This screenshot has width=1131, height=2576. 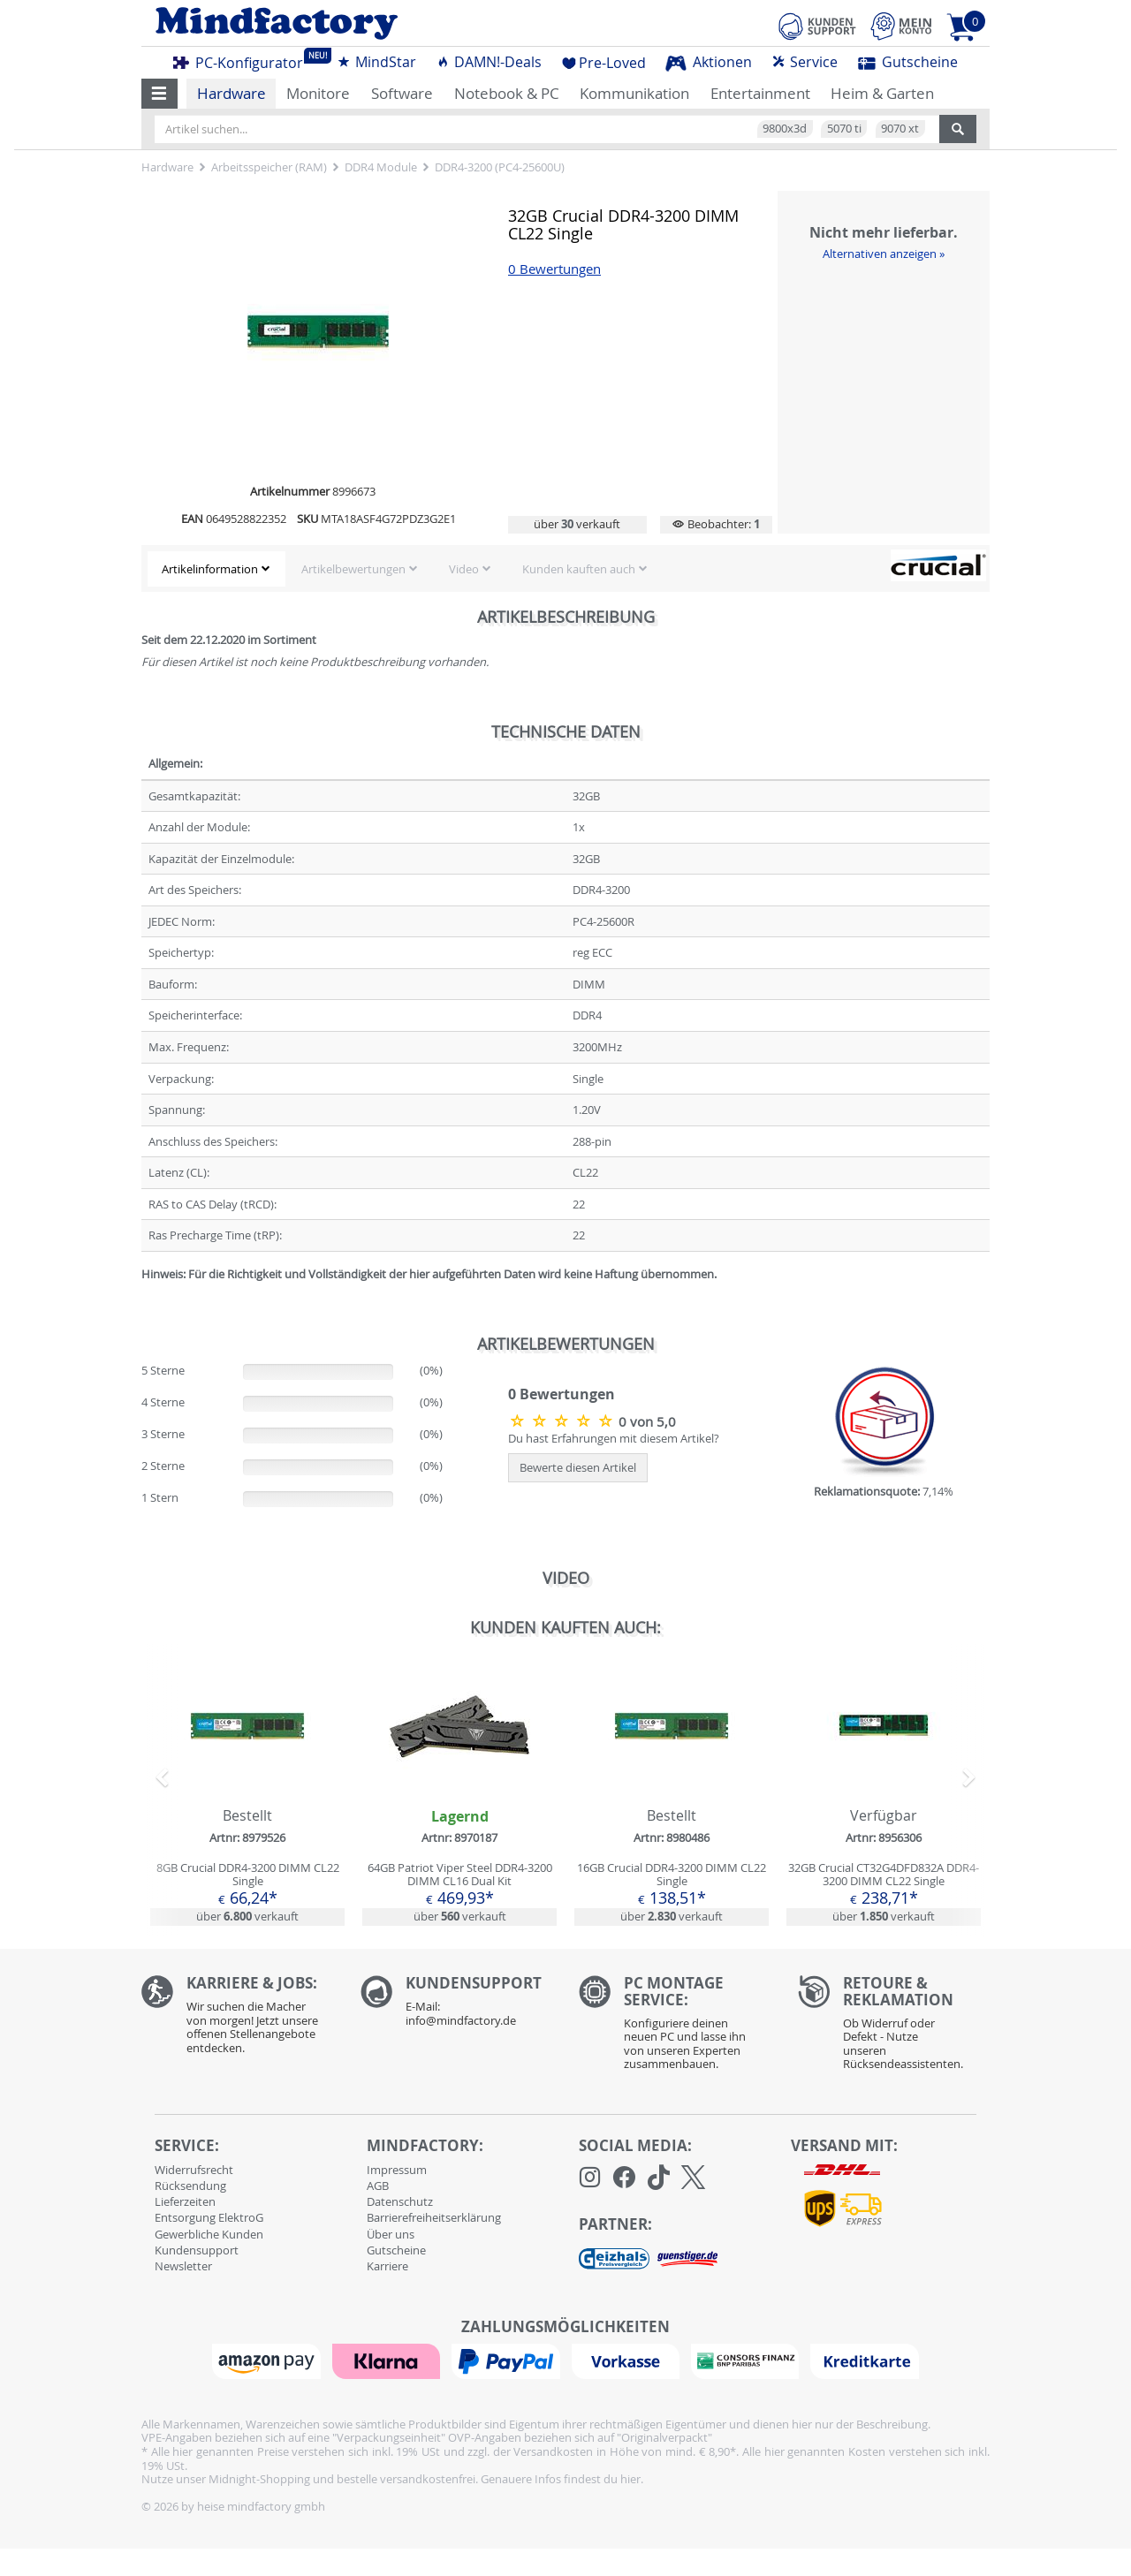 What do you see at coordinates (434, 2217) in the screenshot?
I see `Barrierefreiheitserklärung` at bounding box center [434, 2217].